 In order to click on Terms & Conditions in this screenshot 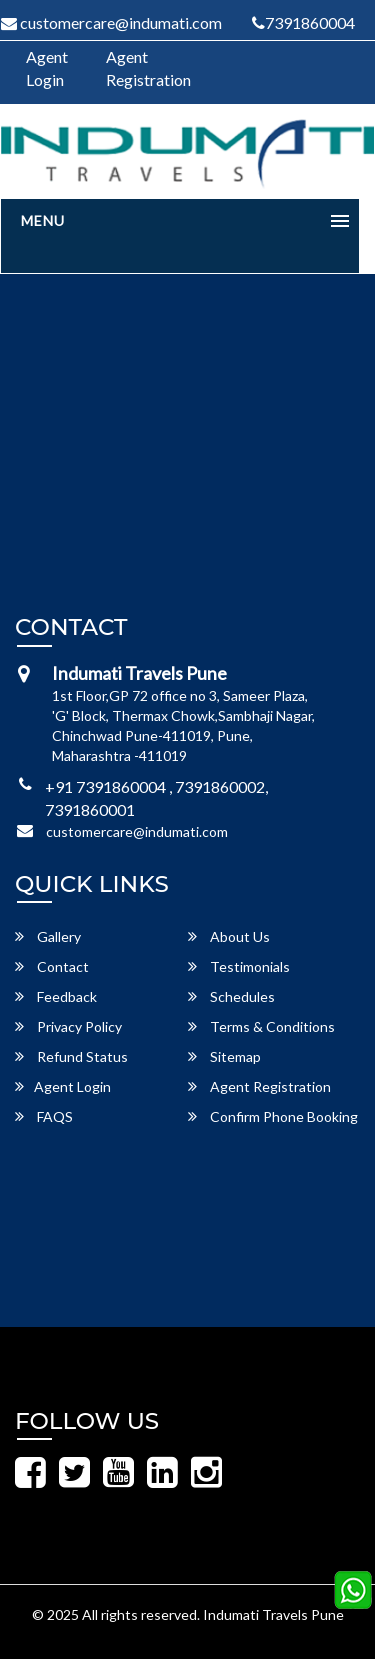, I will do `click(261, 1026)`.